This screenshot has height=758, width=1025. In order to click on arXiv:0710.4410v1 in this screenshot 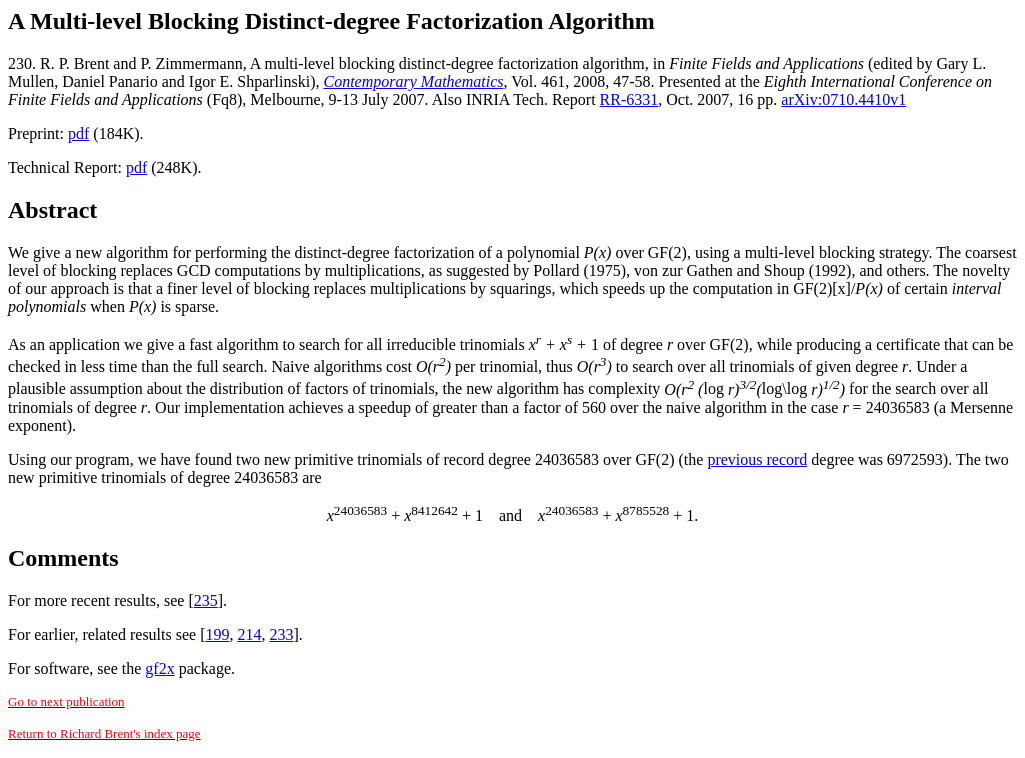, I will do `click(843, 99)`.